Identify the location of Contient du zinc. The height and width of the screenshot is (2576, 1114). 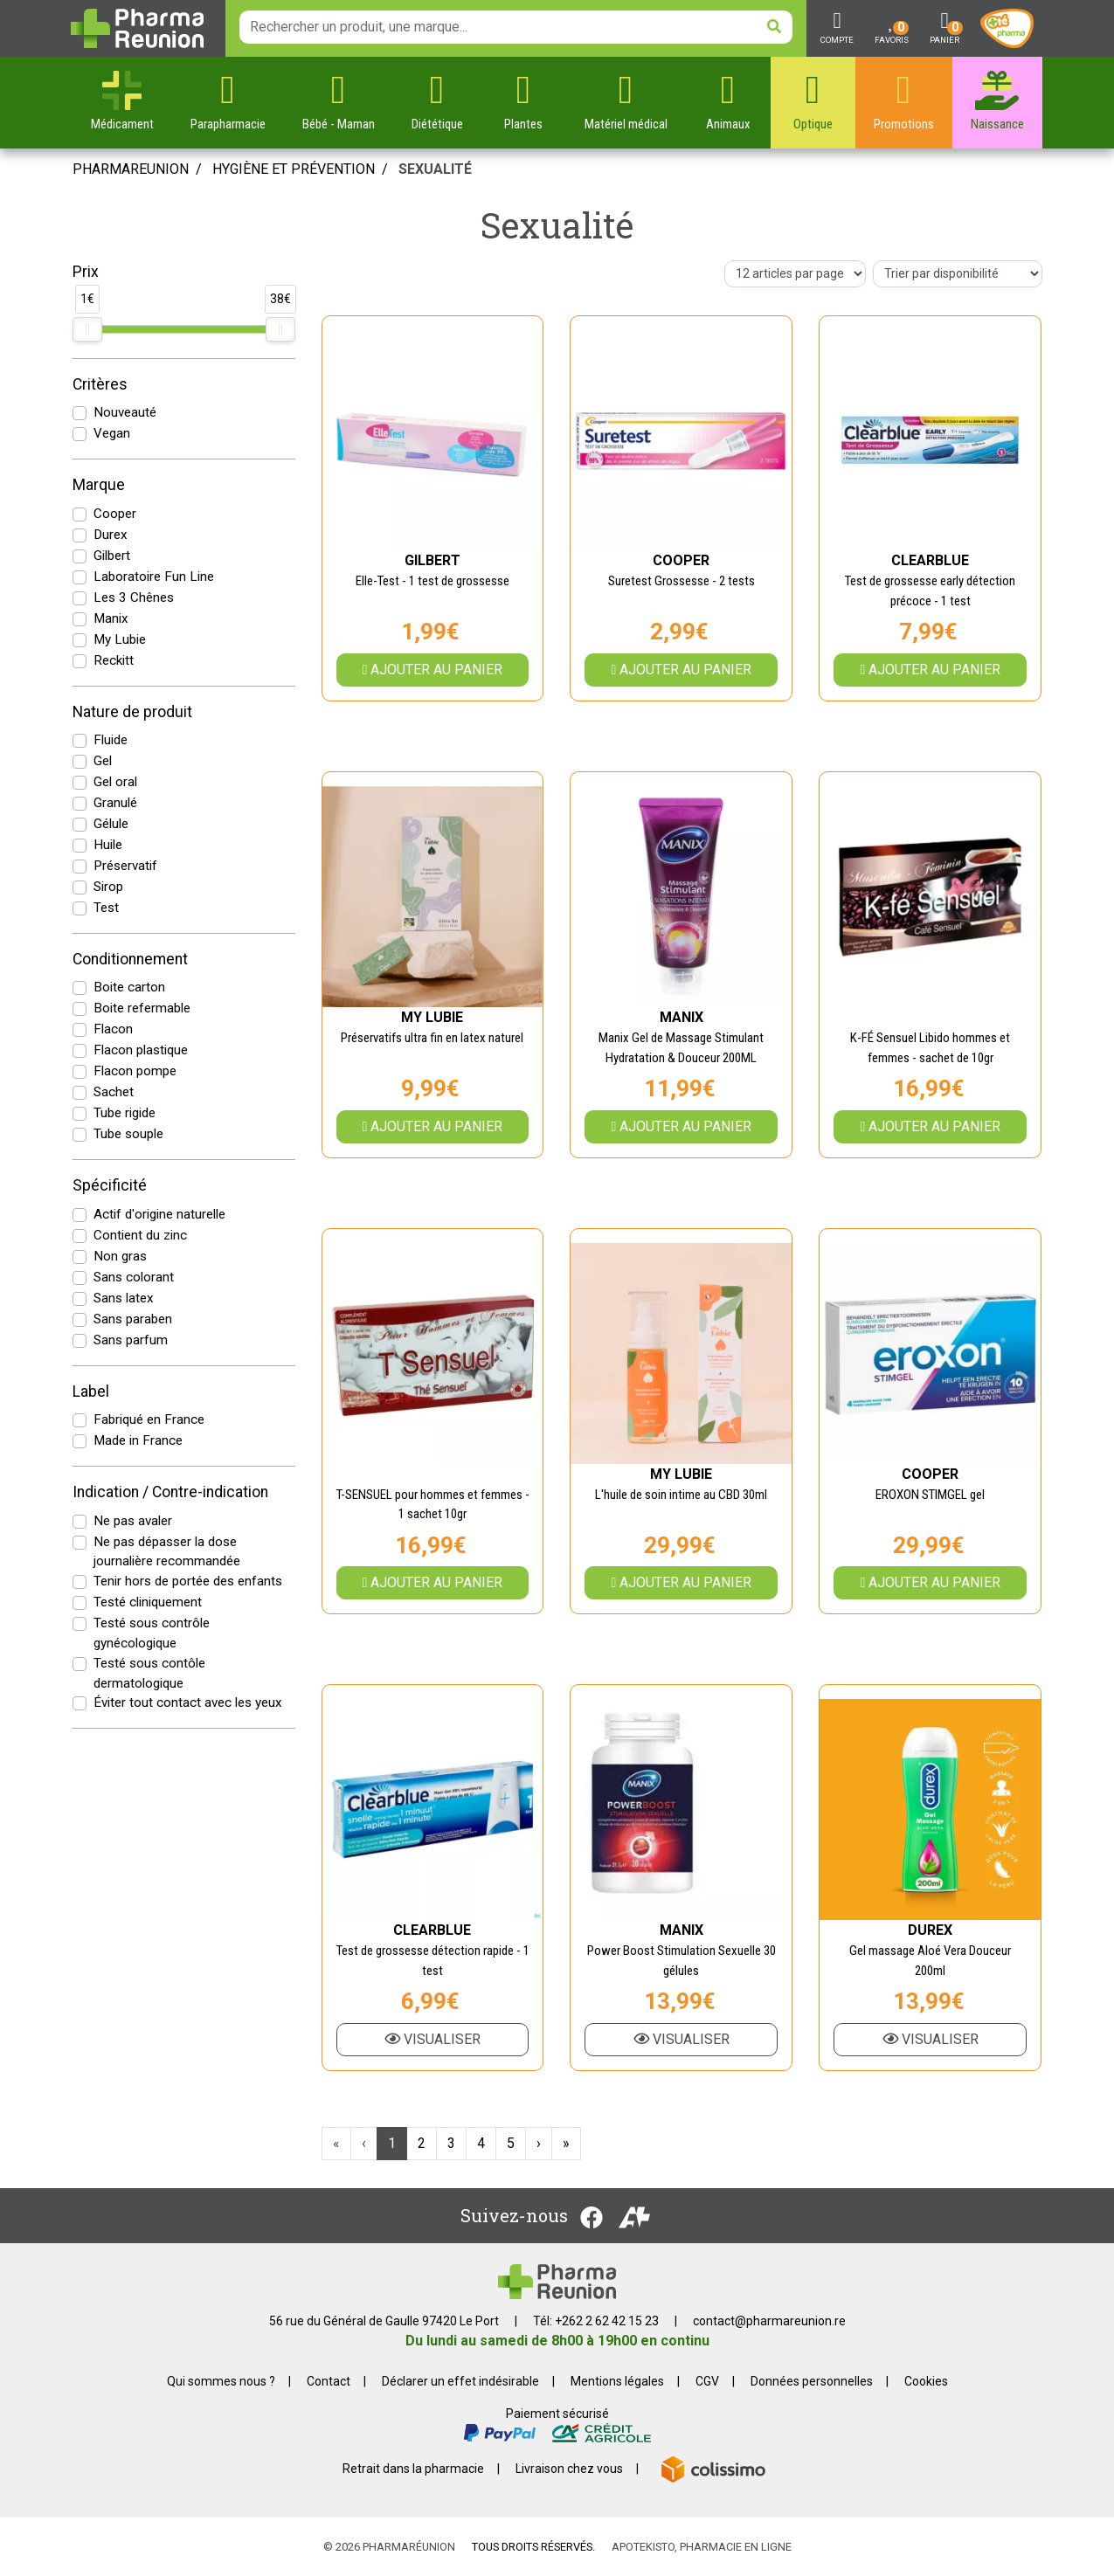
(140, 1235).